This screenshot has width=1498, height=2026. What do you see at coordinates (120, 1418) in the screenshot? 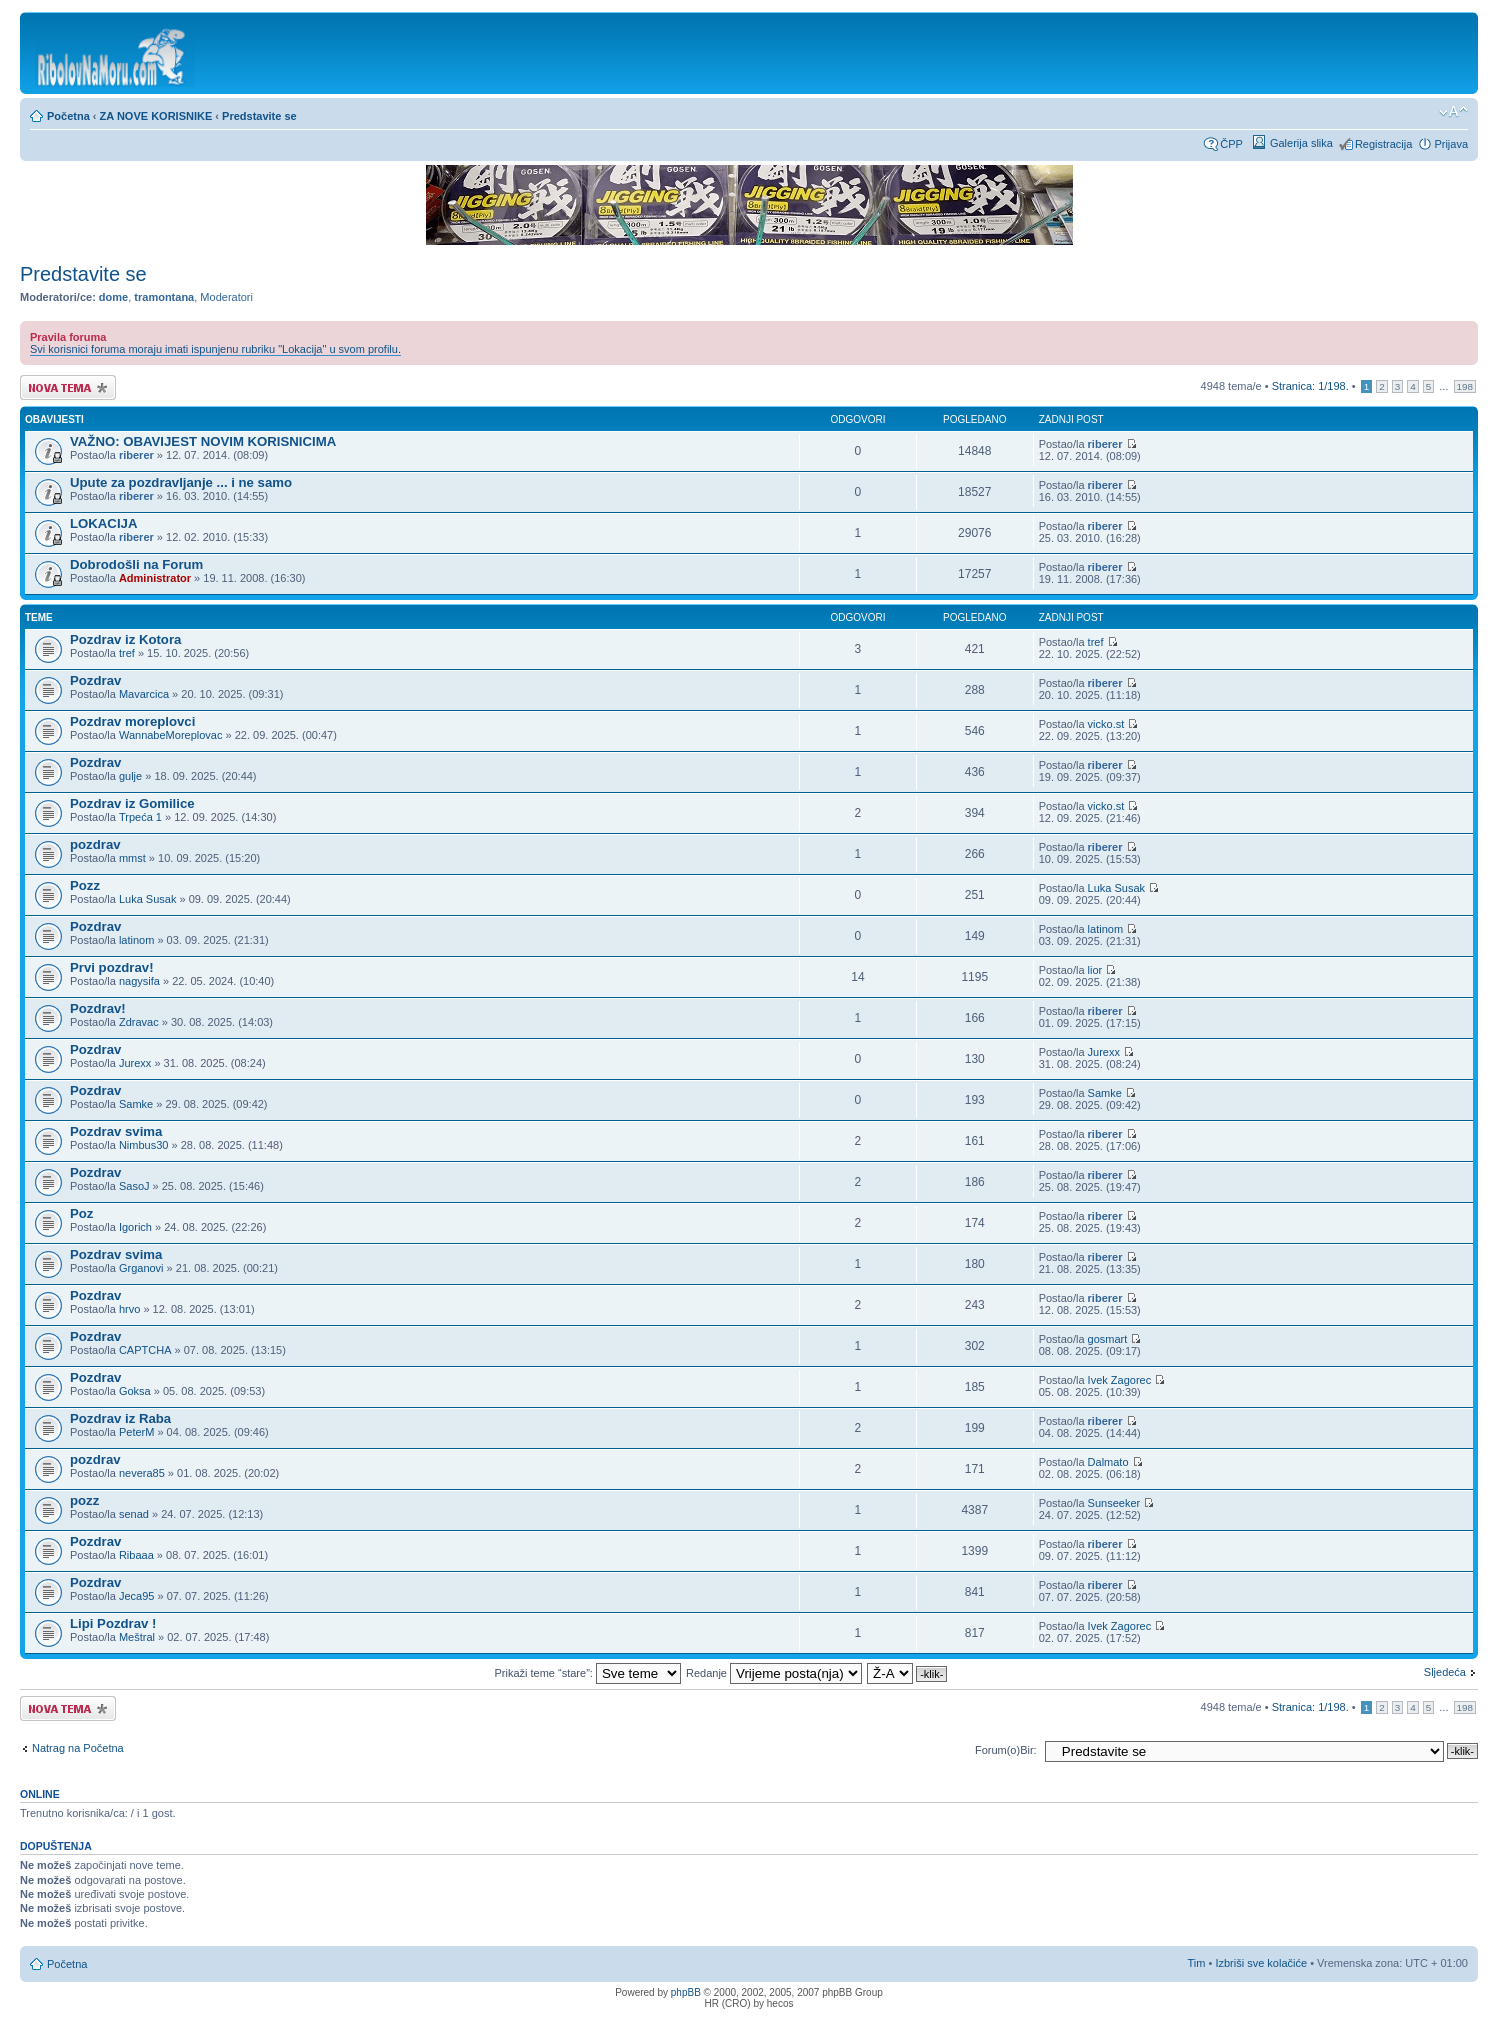
I see `Pozdrav iz Raba` at bounding box center [120, 1418].